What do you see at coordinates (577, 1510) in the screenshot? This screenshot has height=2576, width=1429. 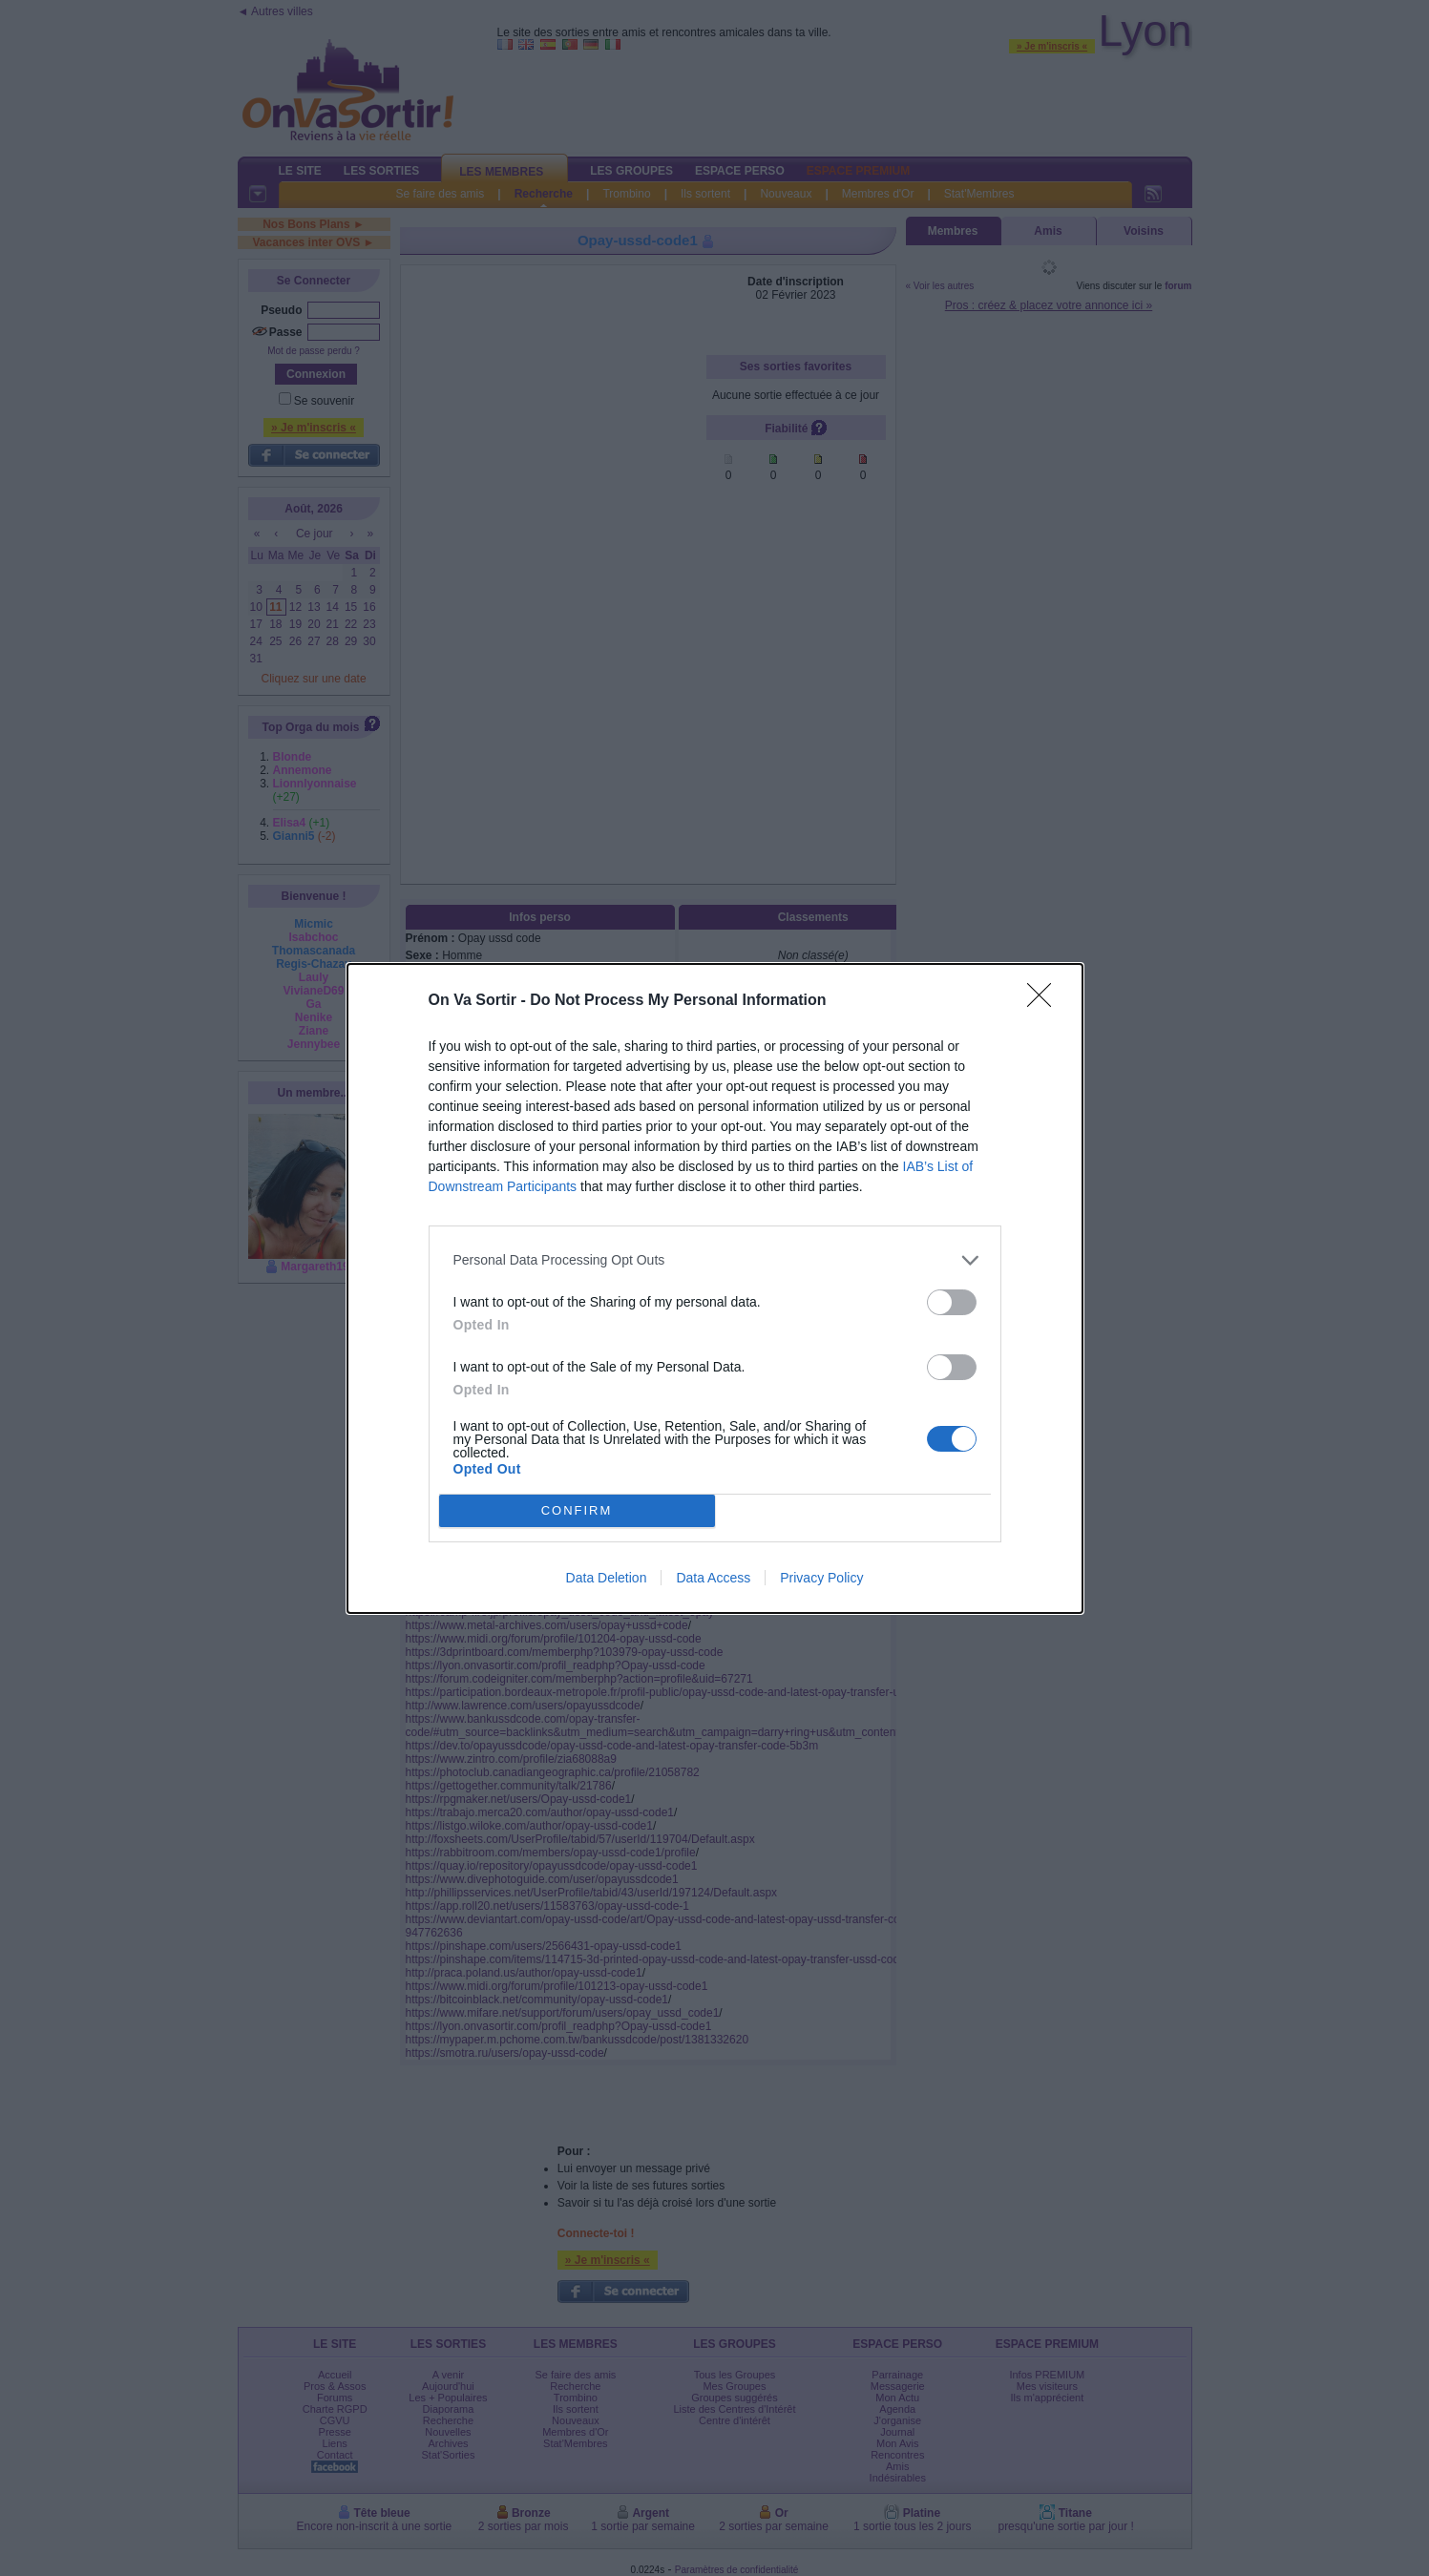 I see `CONFIRM` at bounding box center [577, 1510].